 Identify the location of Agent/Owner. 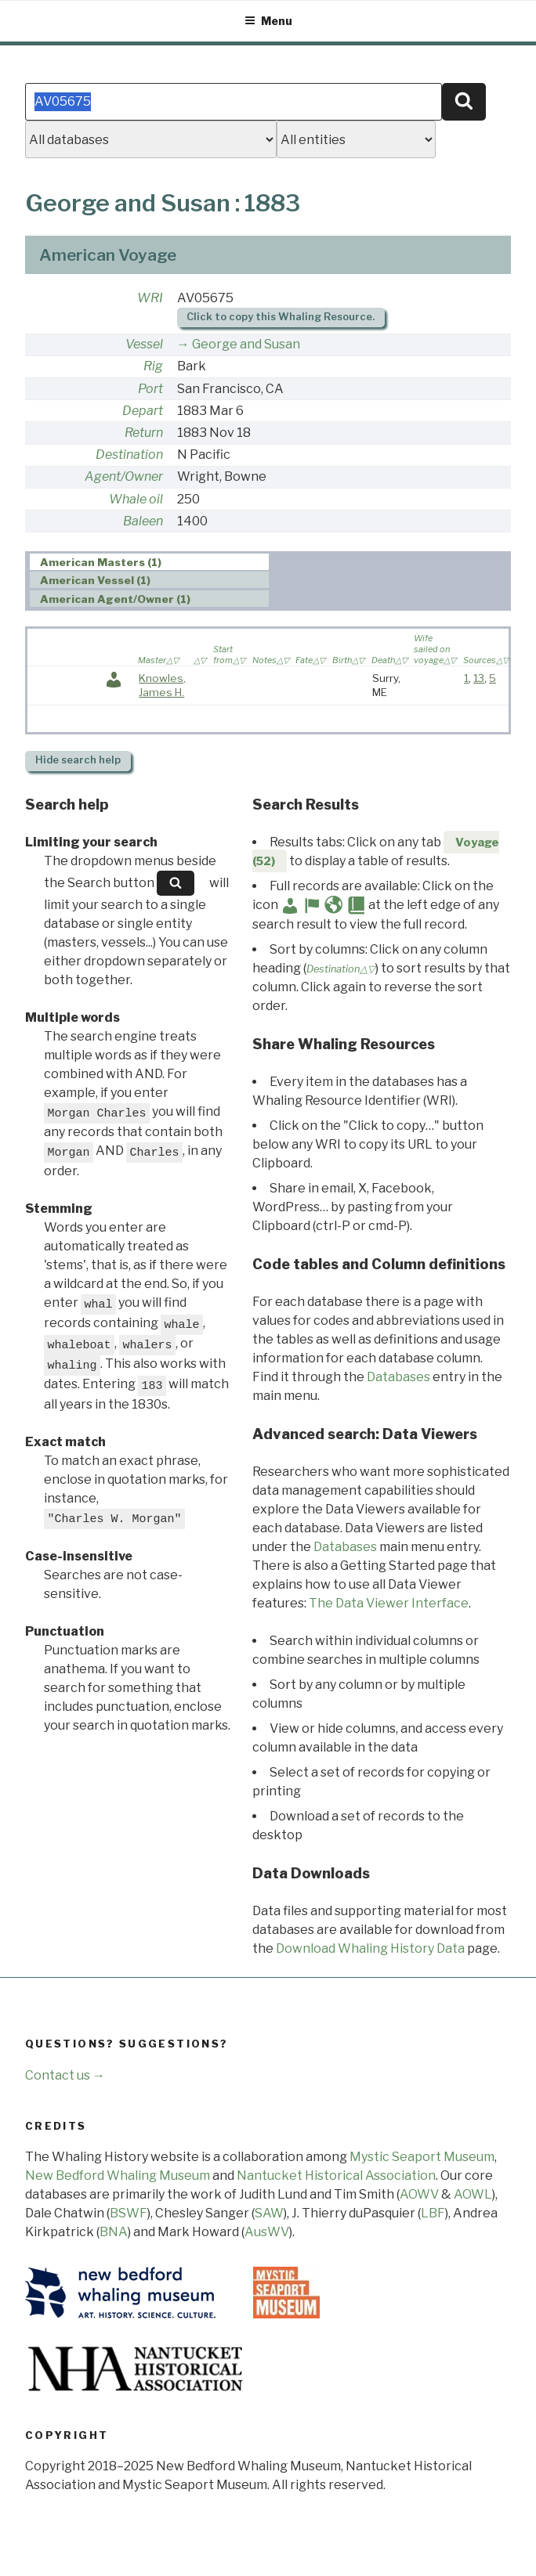
(124, 476).